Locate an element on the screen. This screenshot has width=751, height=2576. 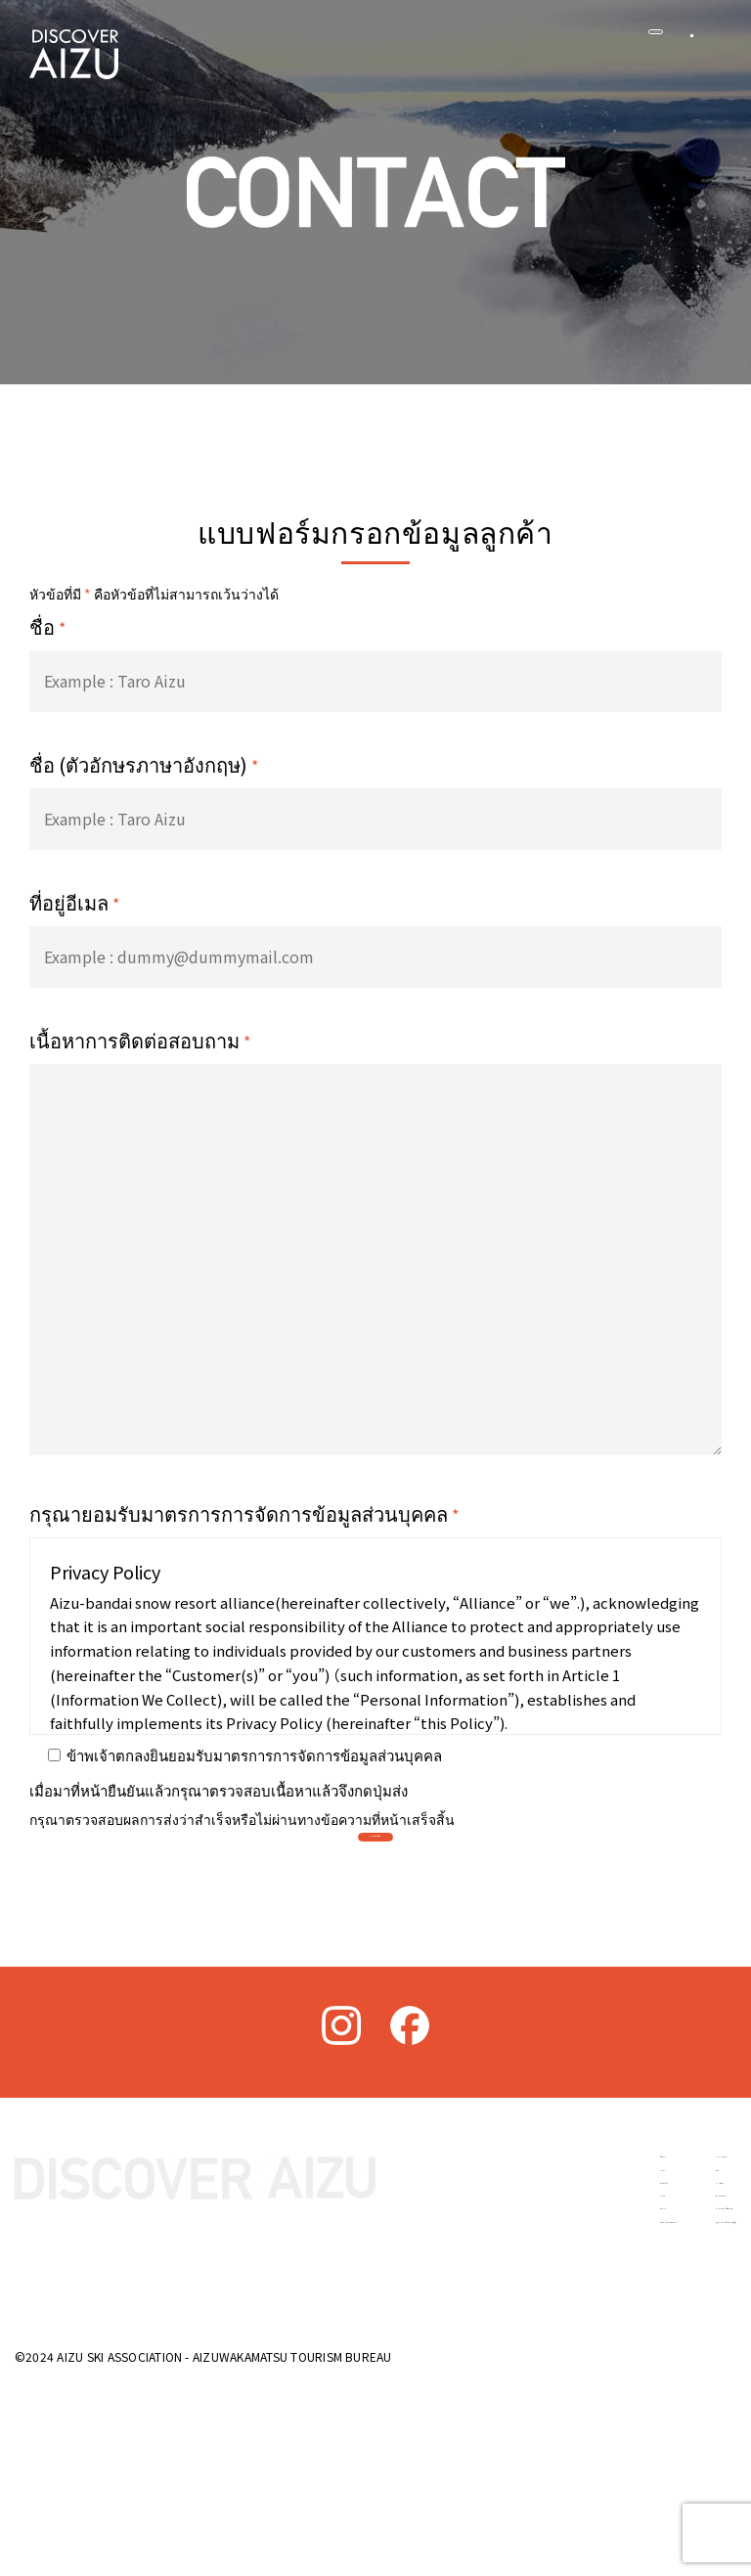
ที่พัก is located at coordinates (568, 2362).